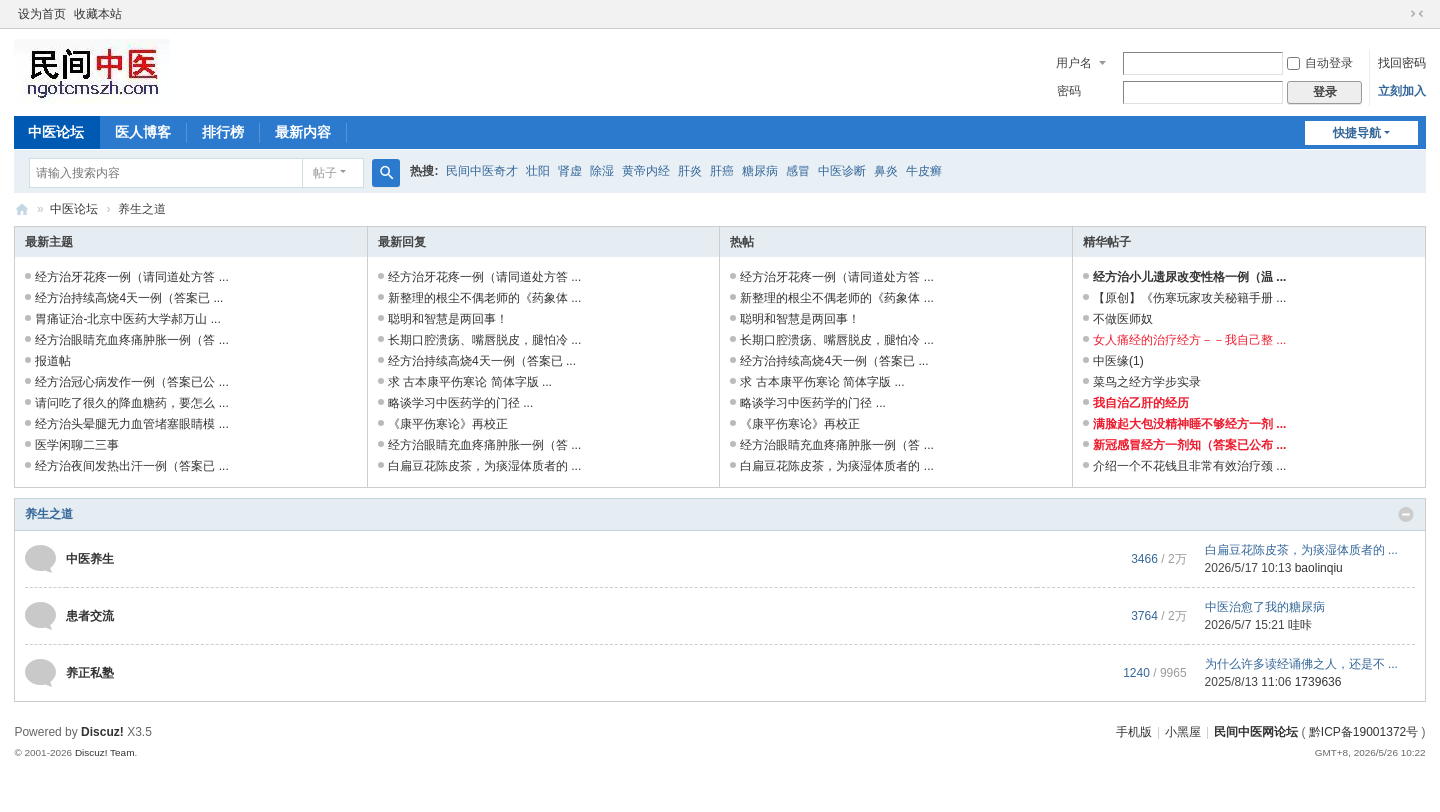  Describe the element at coordinates (90, 559) in the screenshot. I see `中医养生` at that location.